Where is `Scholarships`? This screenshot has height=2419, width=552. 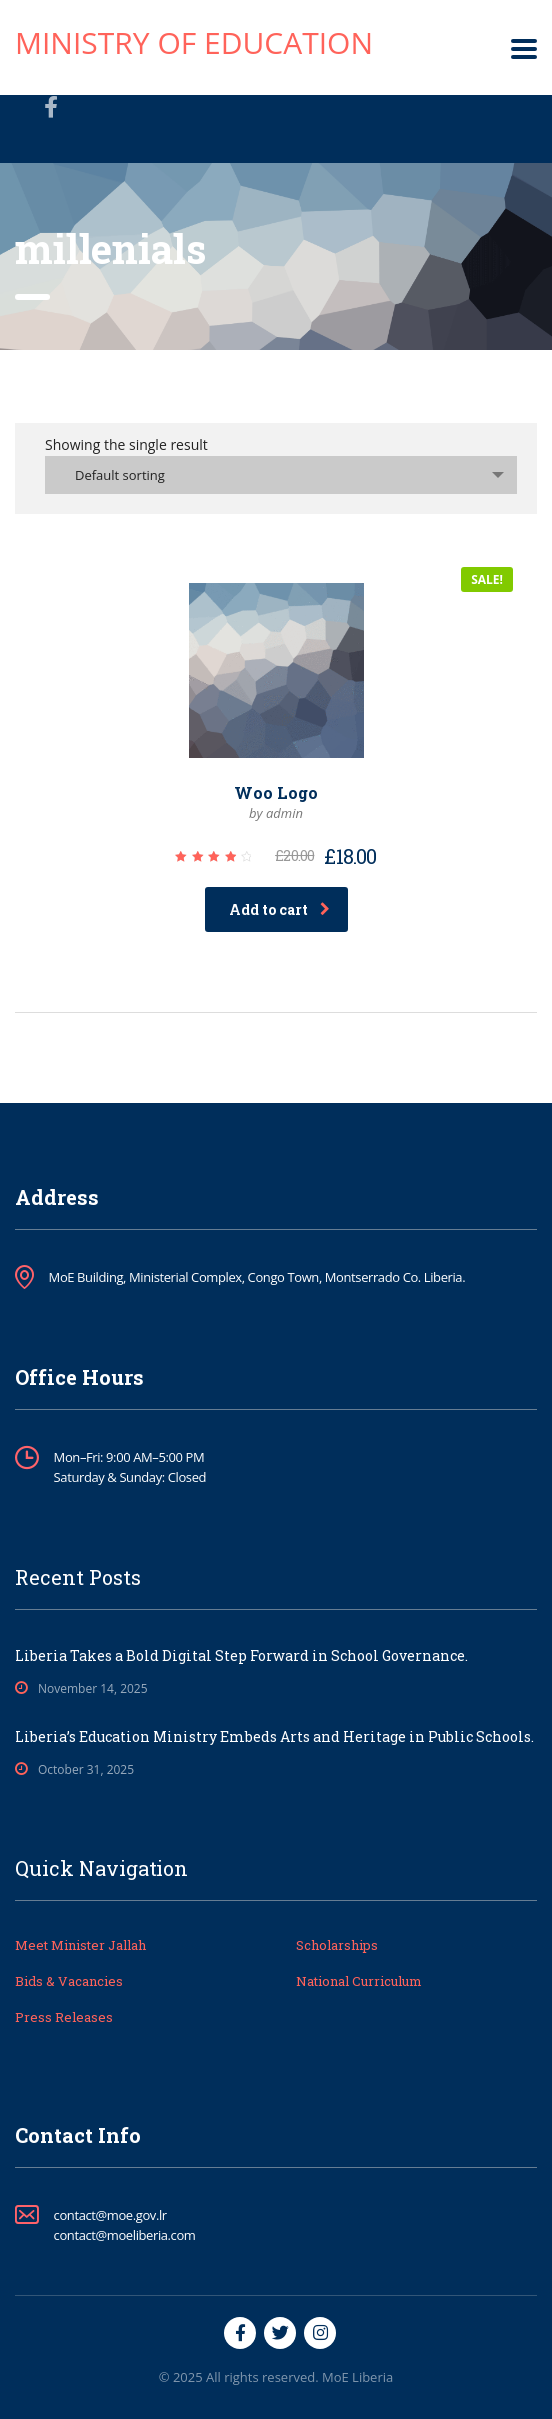
Scholarships is located at coordinates (337, 1945).